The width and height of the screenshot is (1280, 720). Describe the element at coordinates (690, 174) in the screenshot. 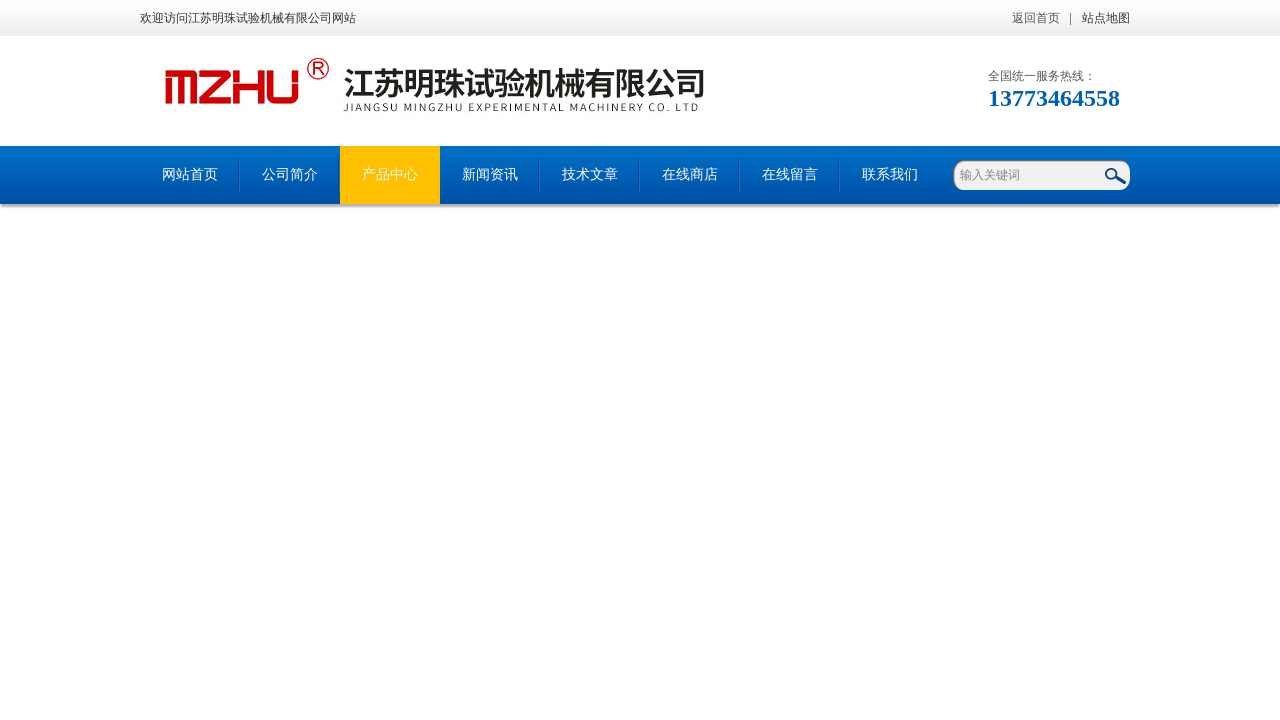

I see `在线商店` at that location.